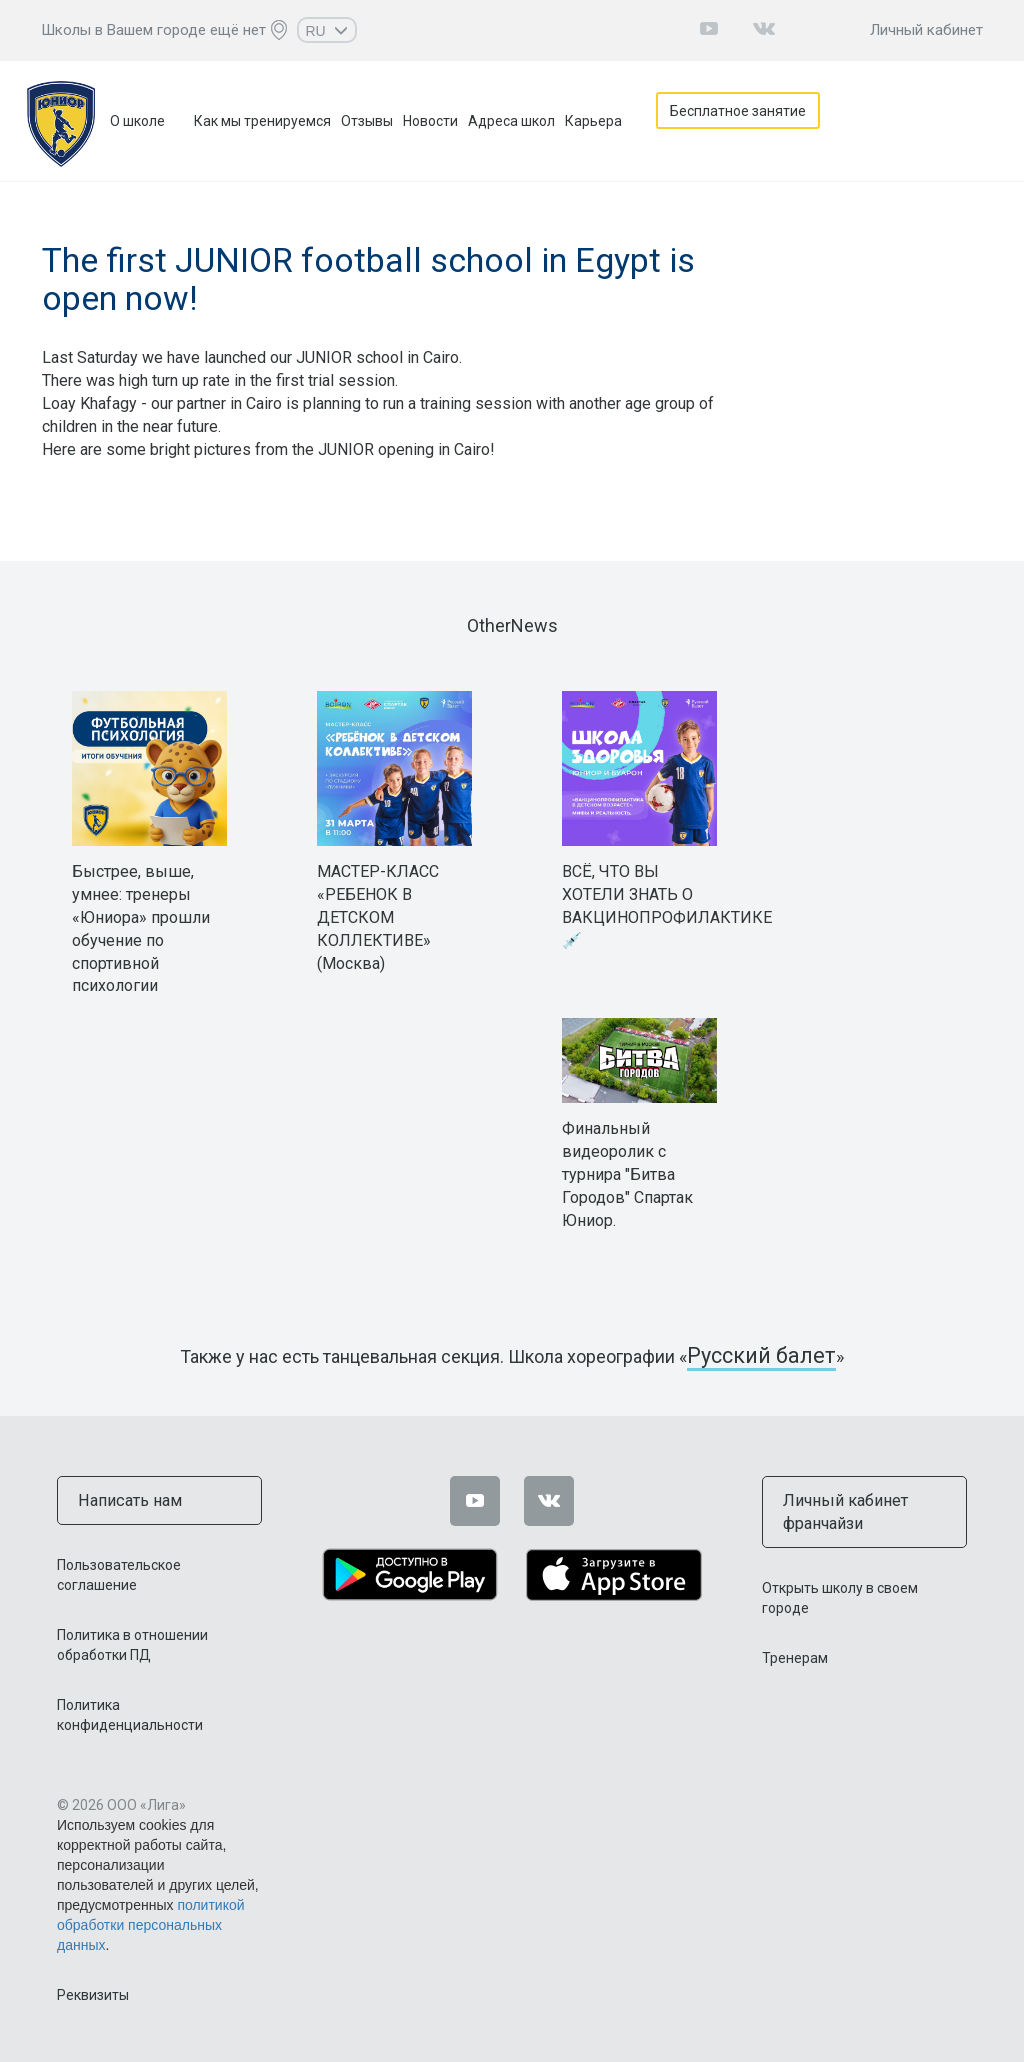  What do you see at coordinates (262, 121) in the screenshot?
I see `Как мы тренируемся` at bounding box center [262, 121].